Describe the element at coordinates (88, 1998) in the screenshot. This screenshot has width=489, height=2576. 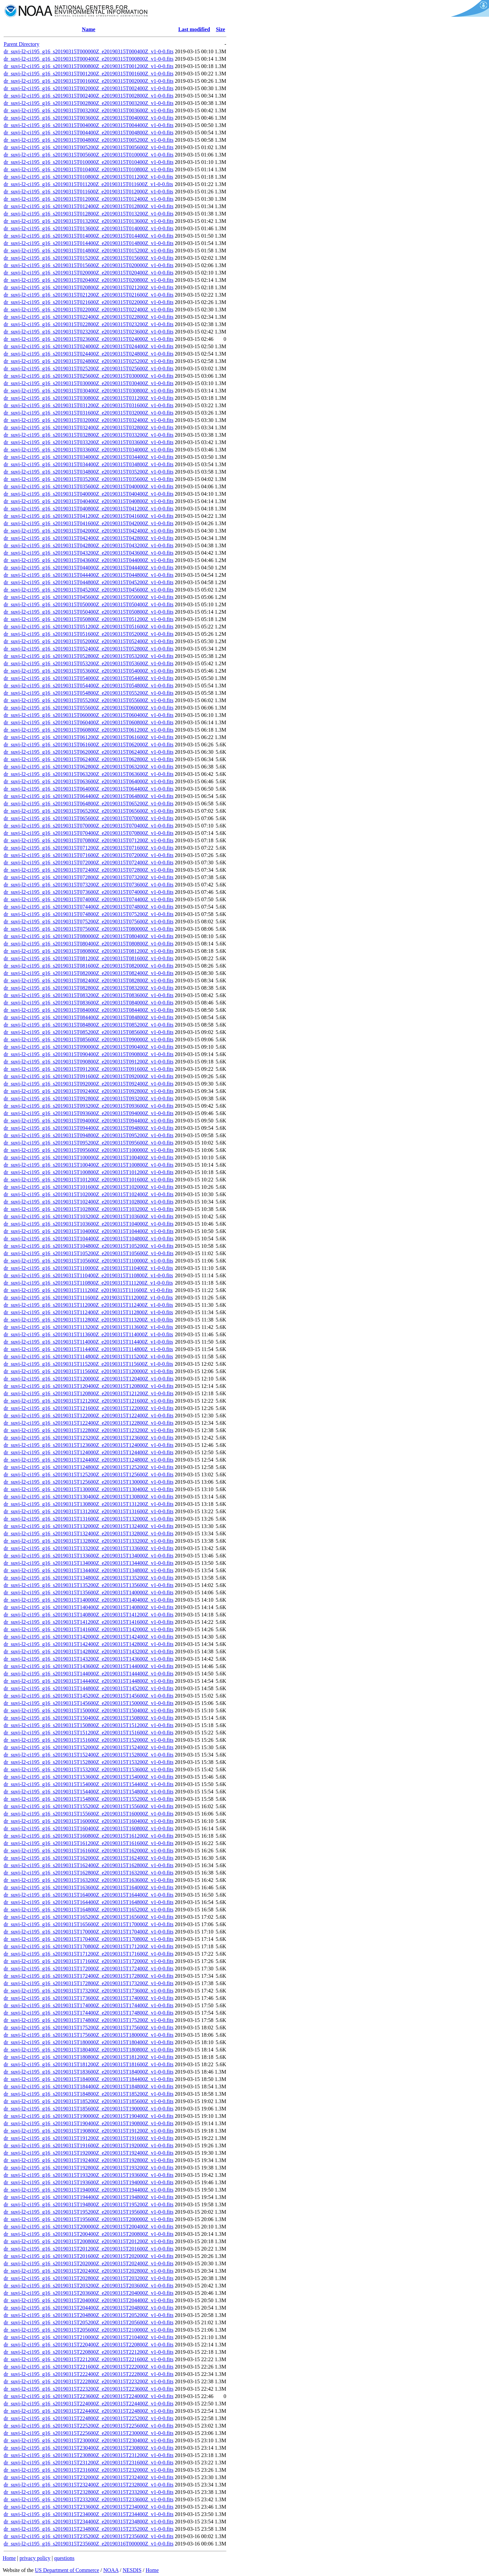
I see `dr_suvi-l2-ci195_g16_s20190315T173600Z_e20190315T174000Z_v1-0-0.fits` at that location.